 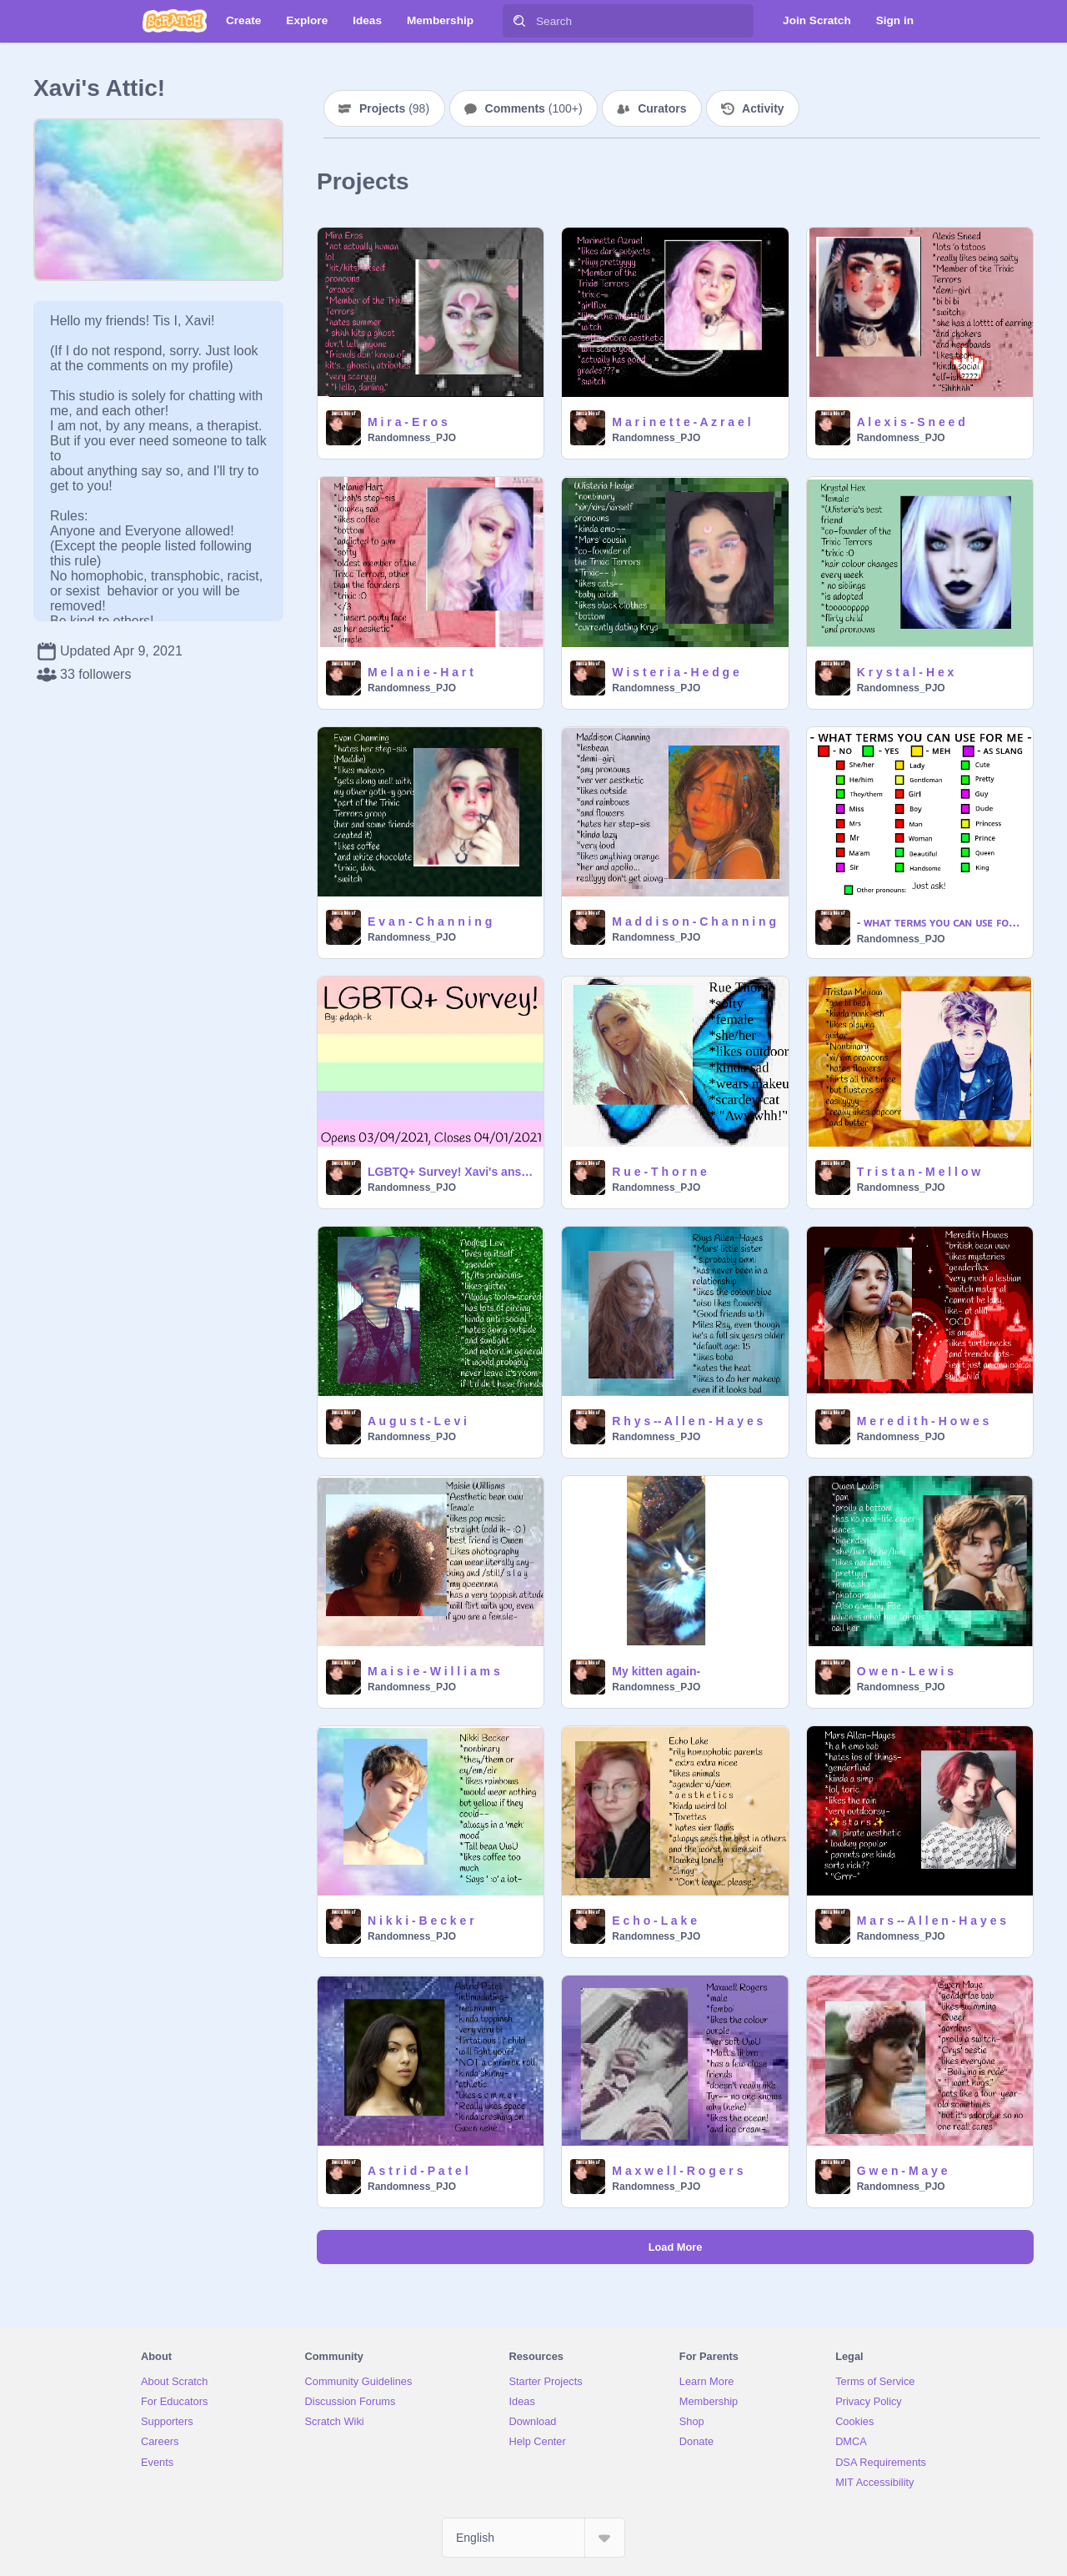 What do you see at coordinates (677, 2170) in the screenshot?
I see `M a x w e l l - R o g e r s` at bounding box center [677, 2170].